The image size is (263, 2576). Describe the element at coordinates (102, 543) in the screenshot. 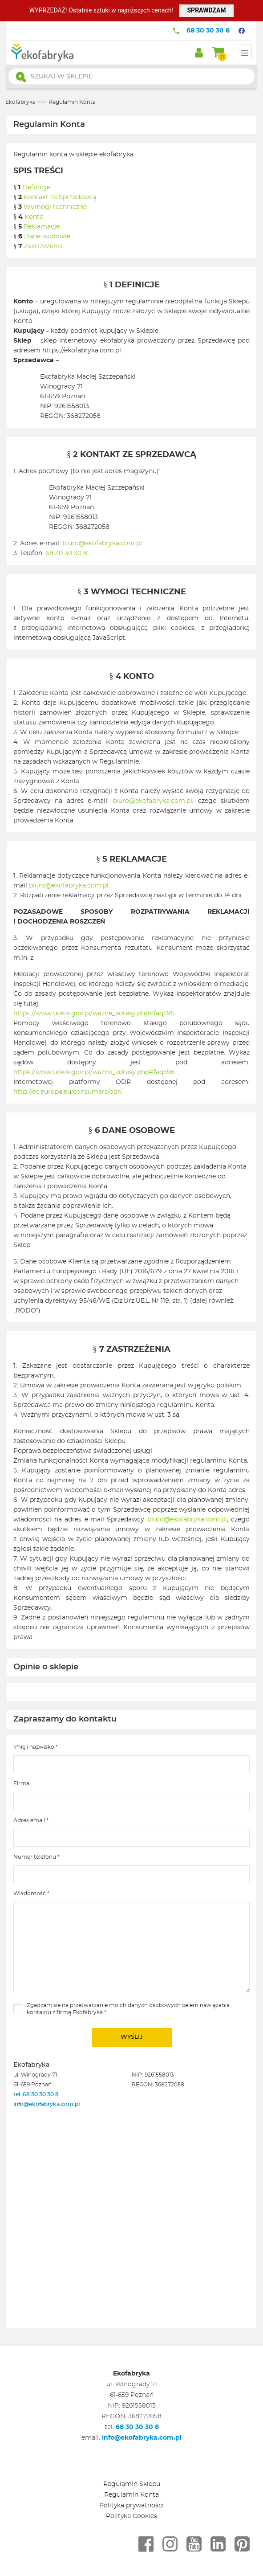

I see `biuro@ekofabryka.com.pl` at that location.